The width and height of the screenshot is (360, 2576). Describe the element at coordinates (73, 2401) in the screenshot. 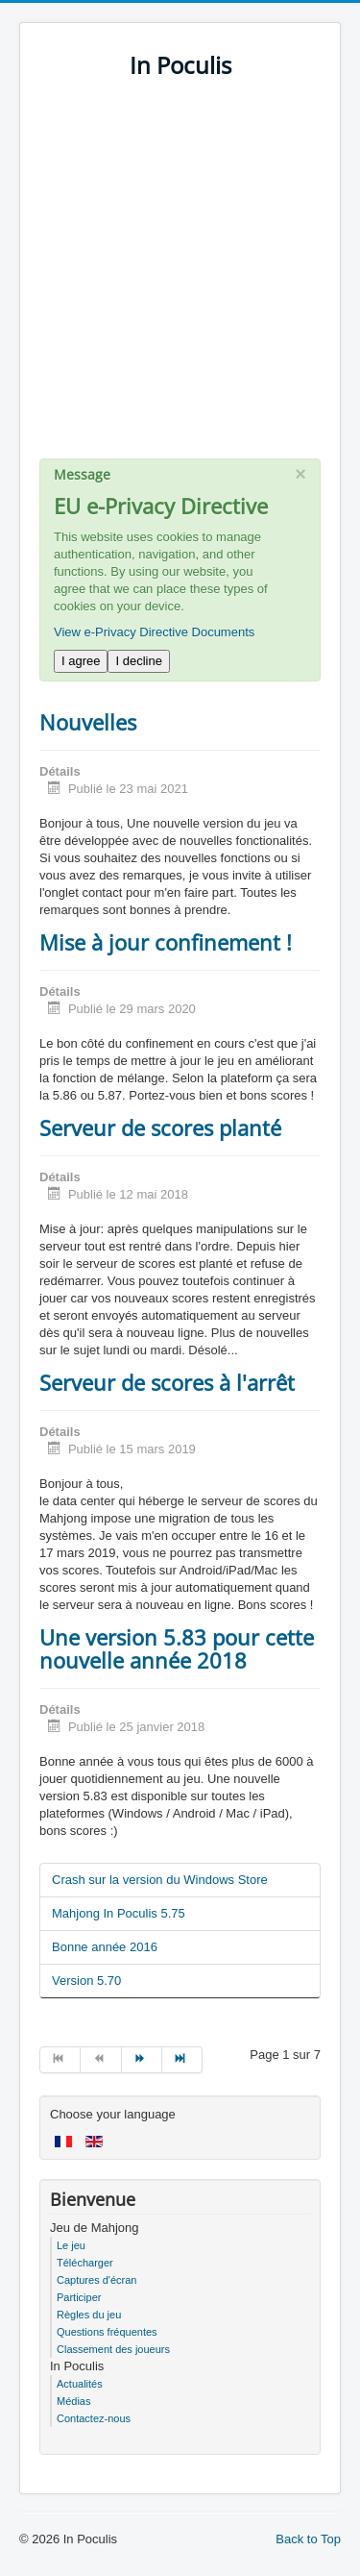

I see `Médias` at that location.